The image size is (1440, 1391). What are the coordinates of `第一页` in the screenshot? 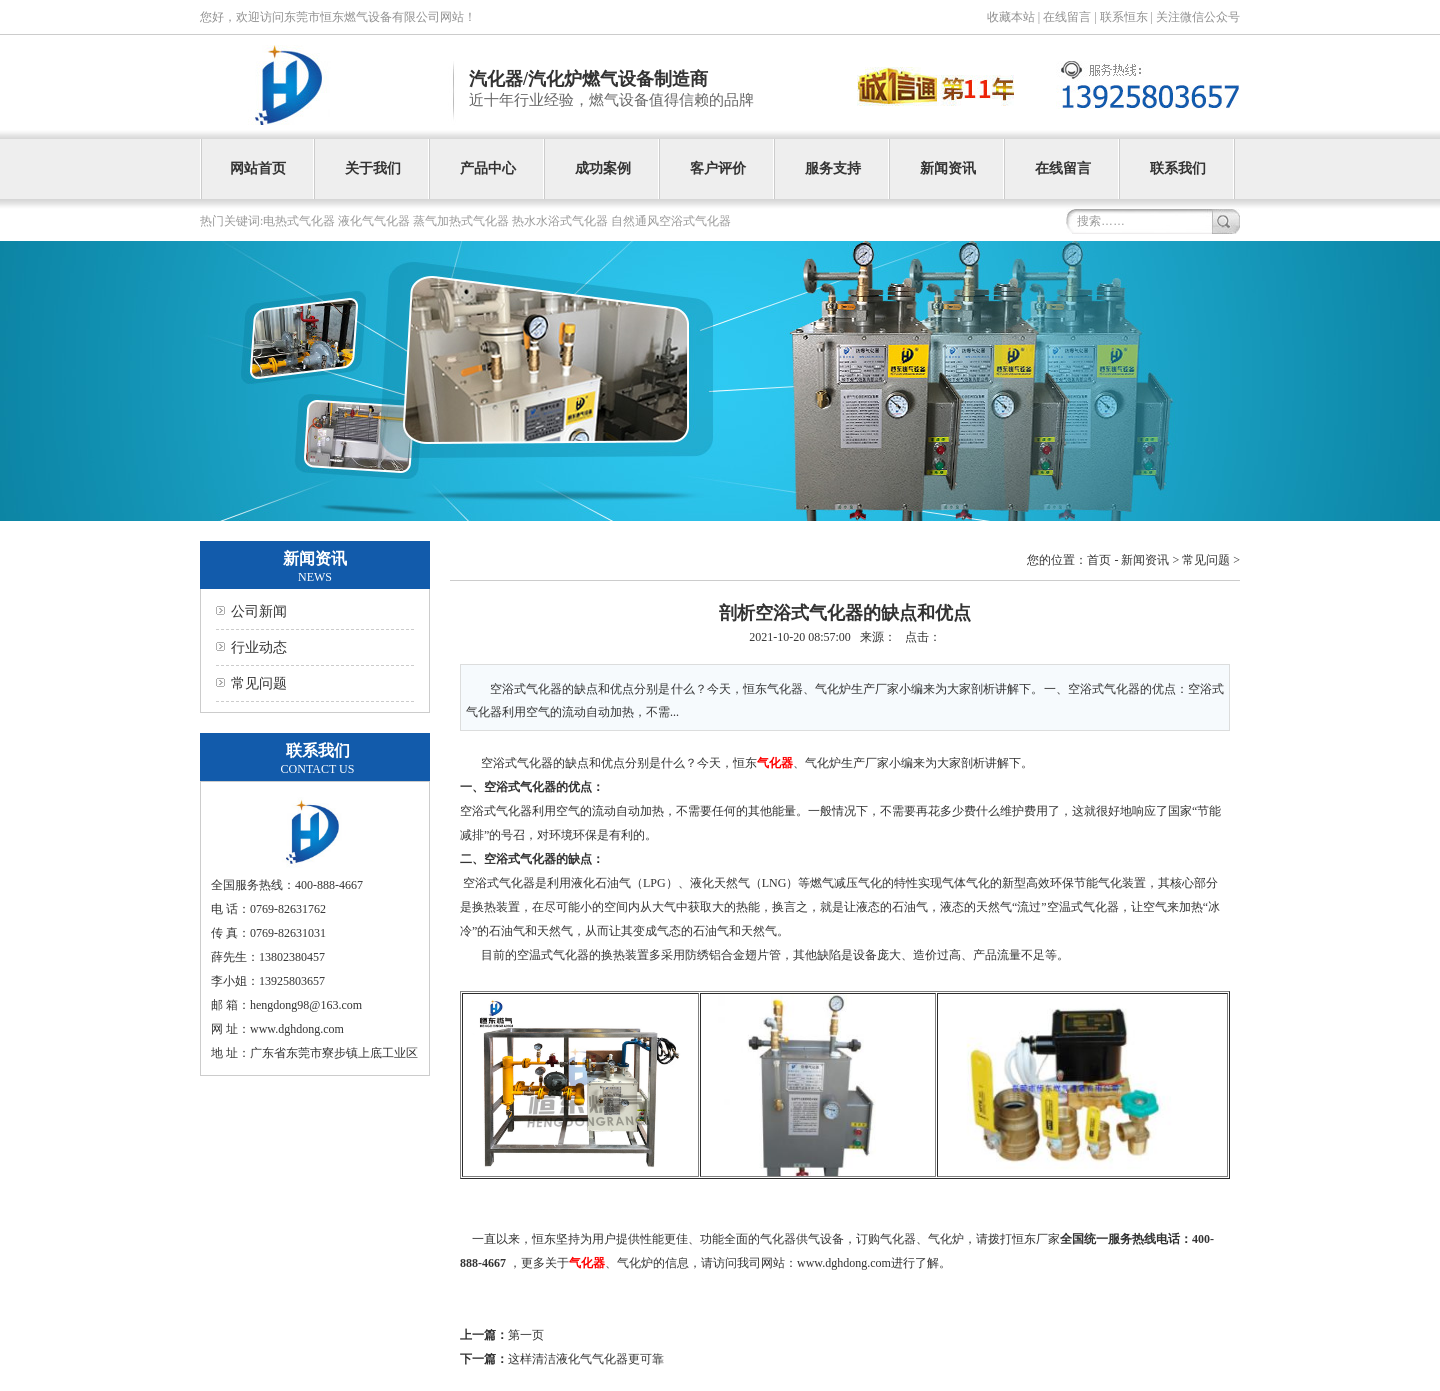 It's located at (526, 1335).